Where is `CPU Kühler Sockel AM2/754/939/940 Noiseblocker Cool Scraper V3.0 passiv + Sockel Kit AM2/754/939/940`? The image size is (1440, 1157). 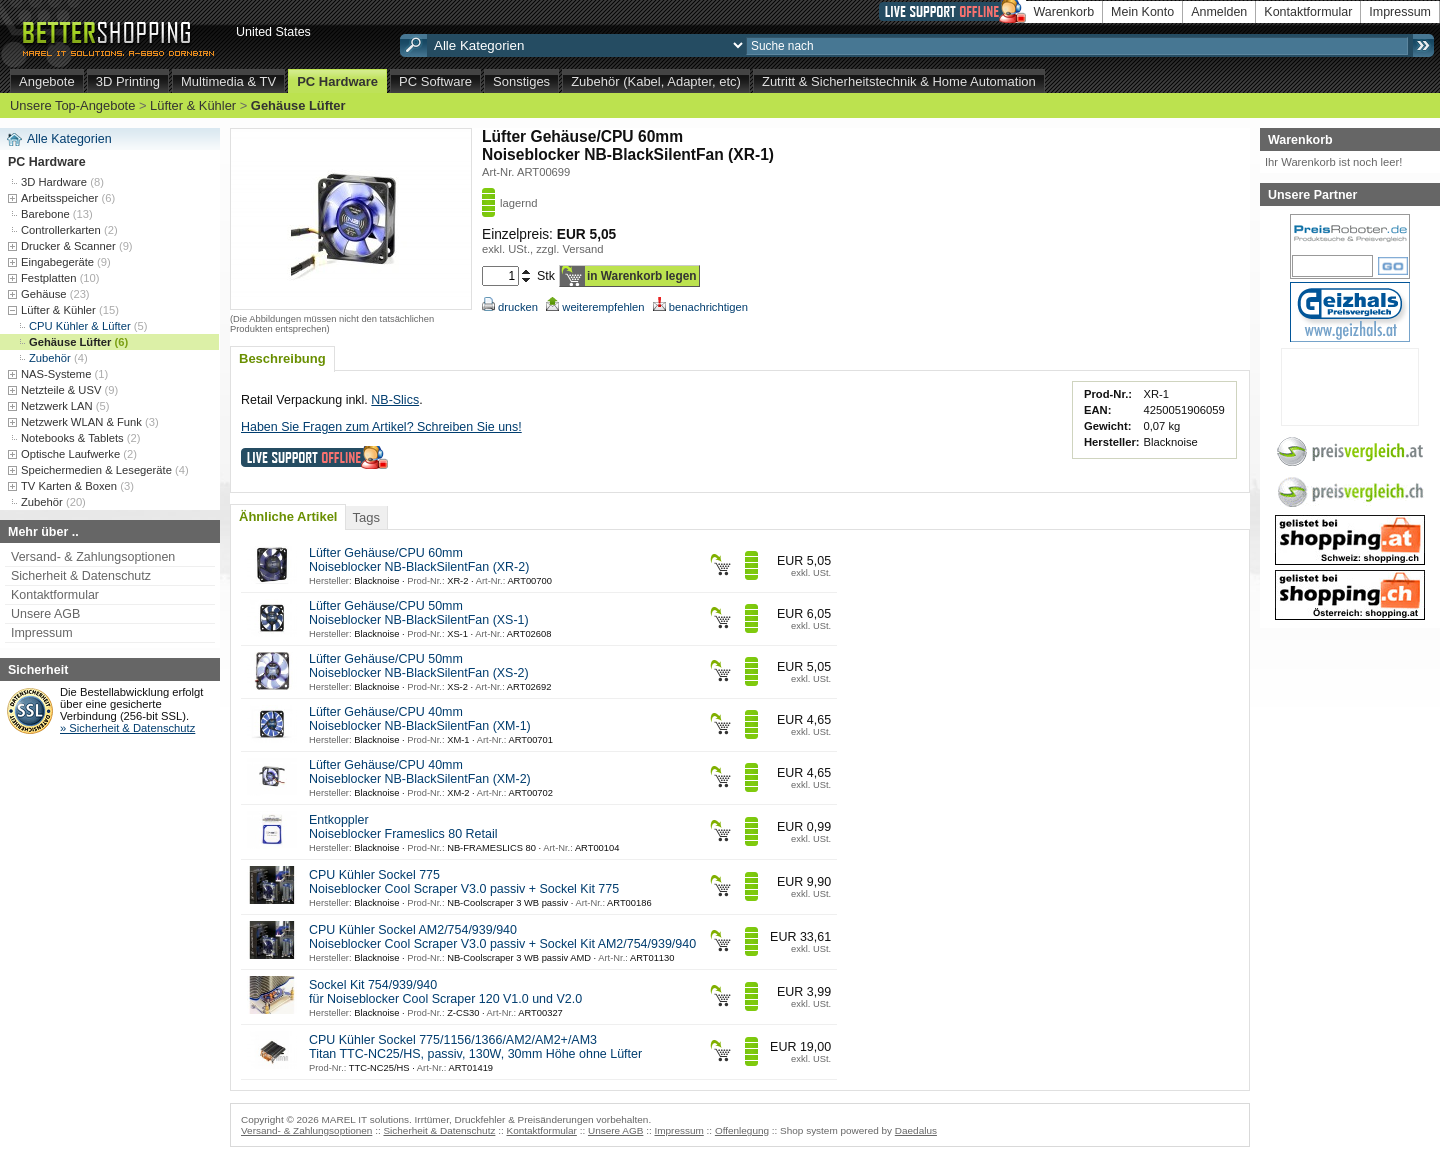
CPU Kühler Sockel AM2/754/939/940 Noiseblocker Cool Scraper V3.0 passiv + Sockel Kit AM2/754/939/940 is located at coordinates (502, 937).